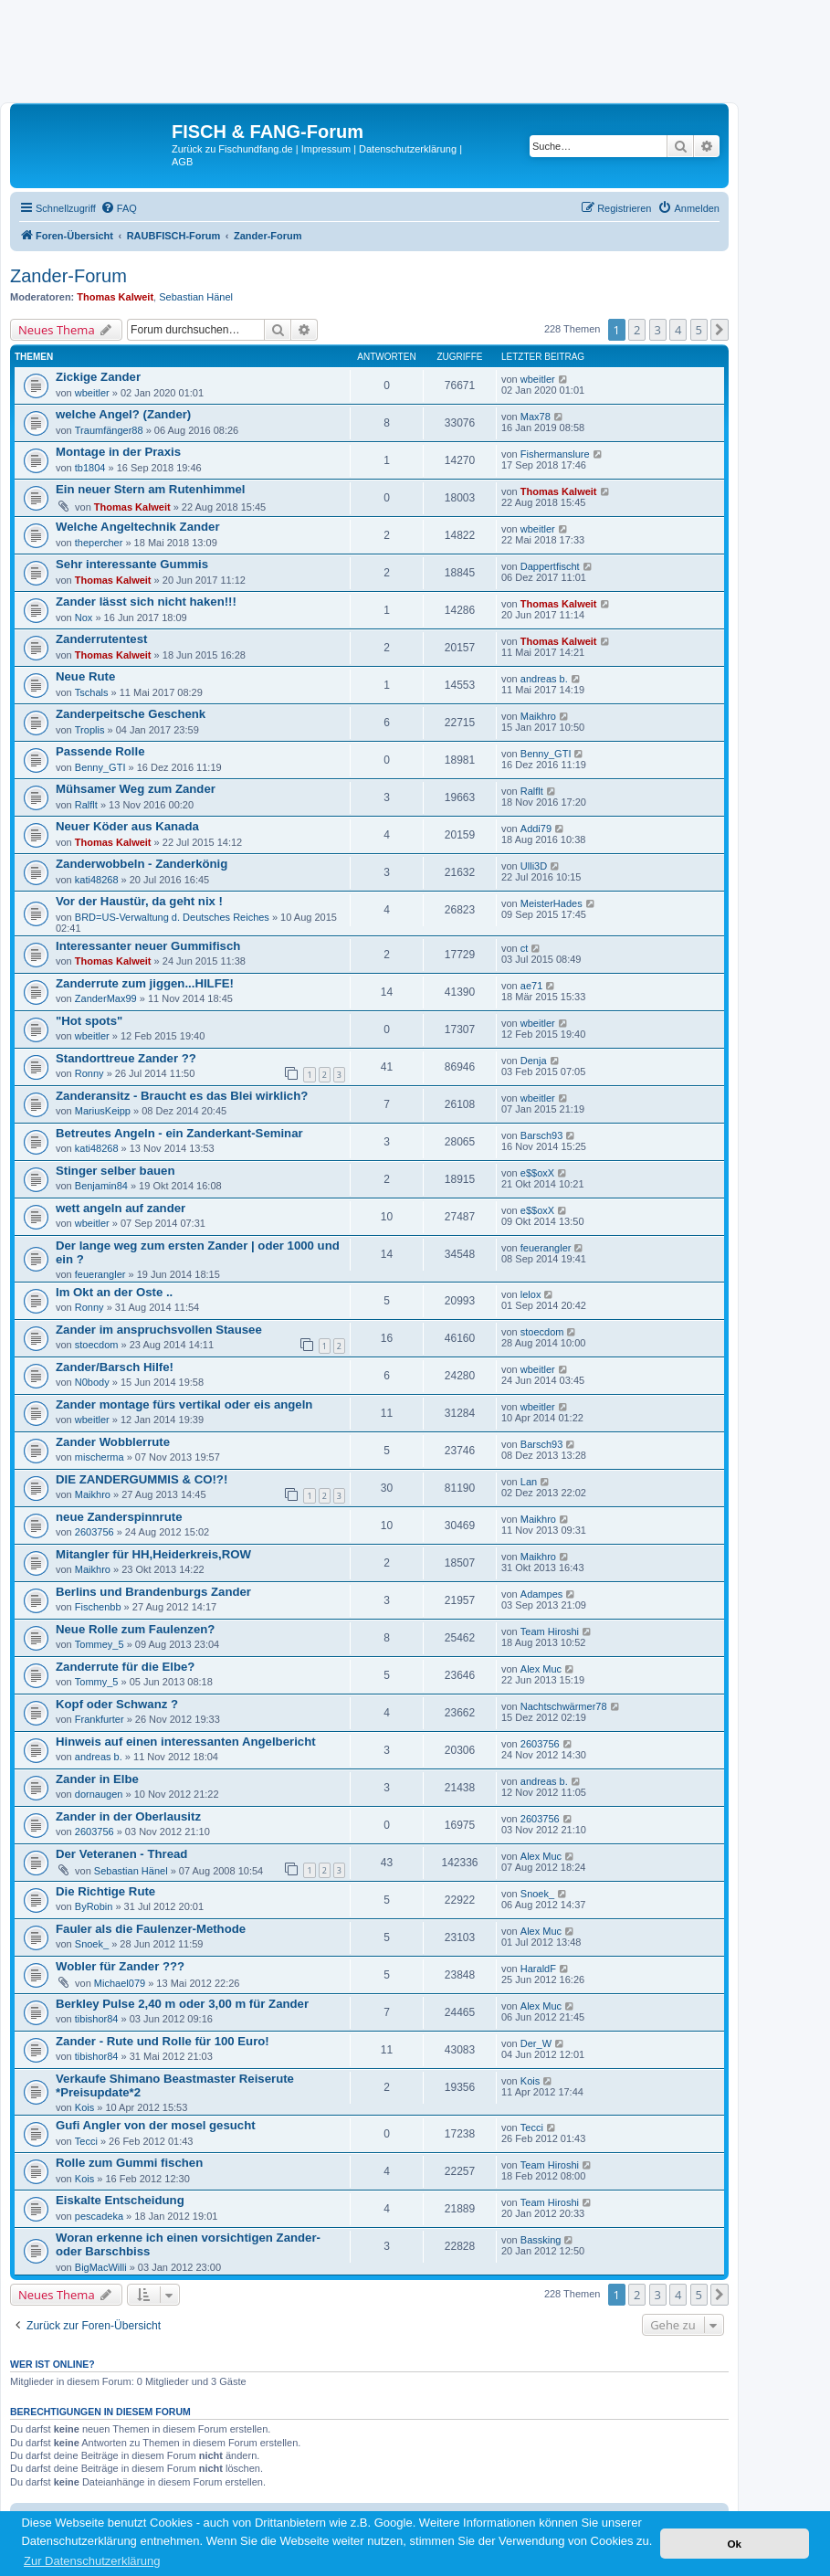 This screenshot has height=2576, width=830. I want to click on Datenschutzerklärung, so click(408, 148).